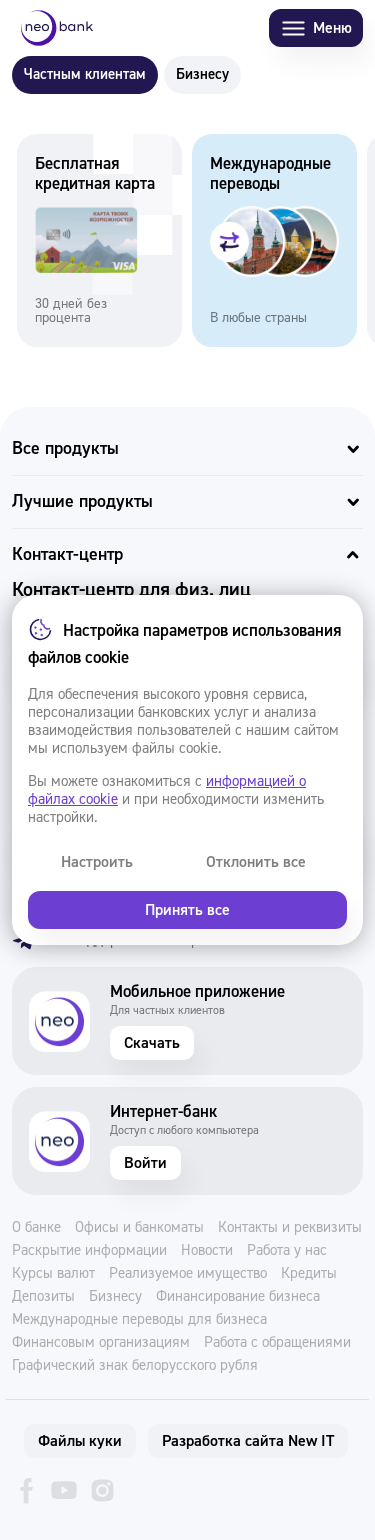  I want to click on Курсы валют, so click(53, 1274).